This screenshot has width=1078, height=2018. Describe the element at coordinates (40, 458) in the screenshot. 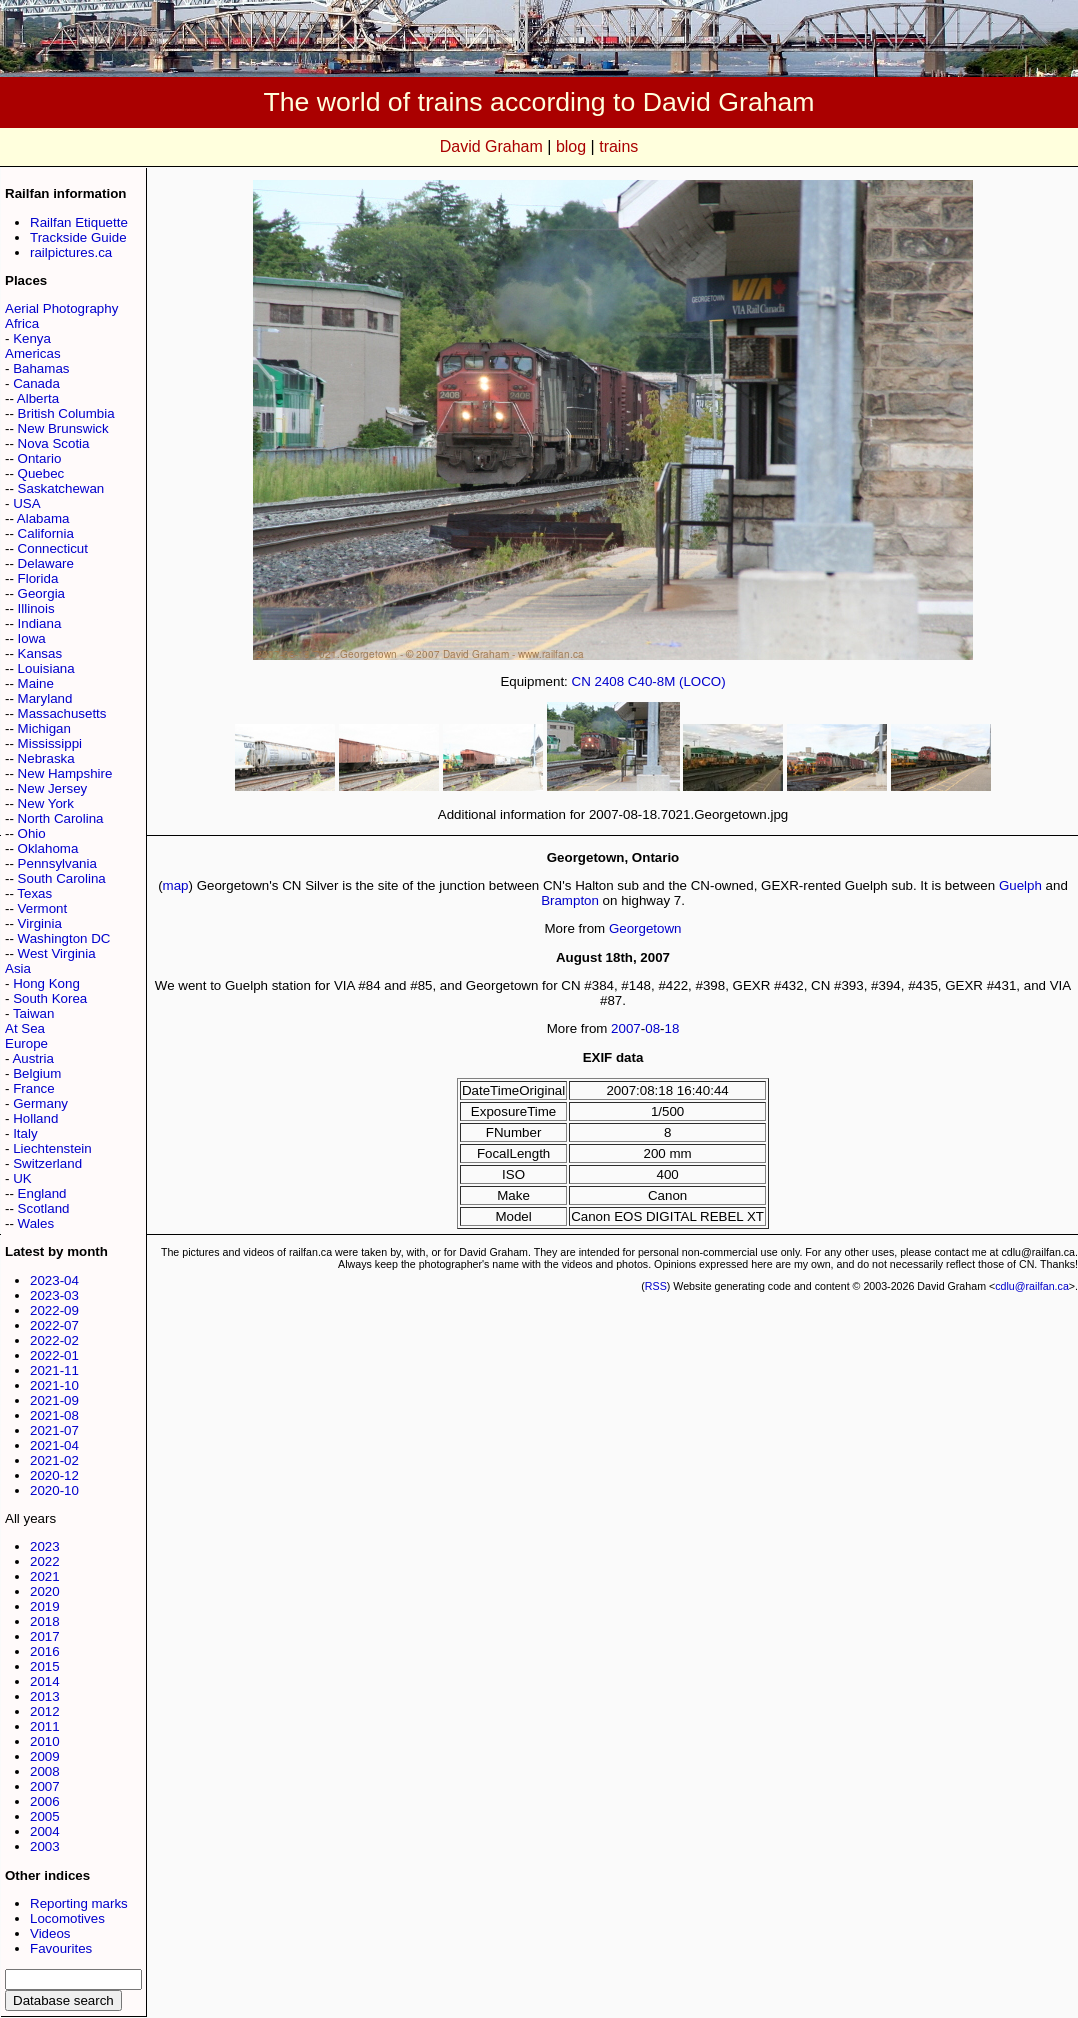

I see `Ontario` at that location.